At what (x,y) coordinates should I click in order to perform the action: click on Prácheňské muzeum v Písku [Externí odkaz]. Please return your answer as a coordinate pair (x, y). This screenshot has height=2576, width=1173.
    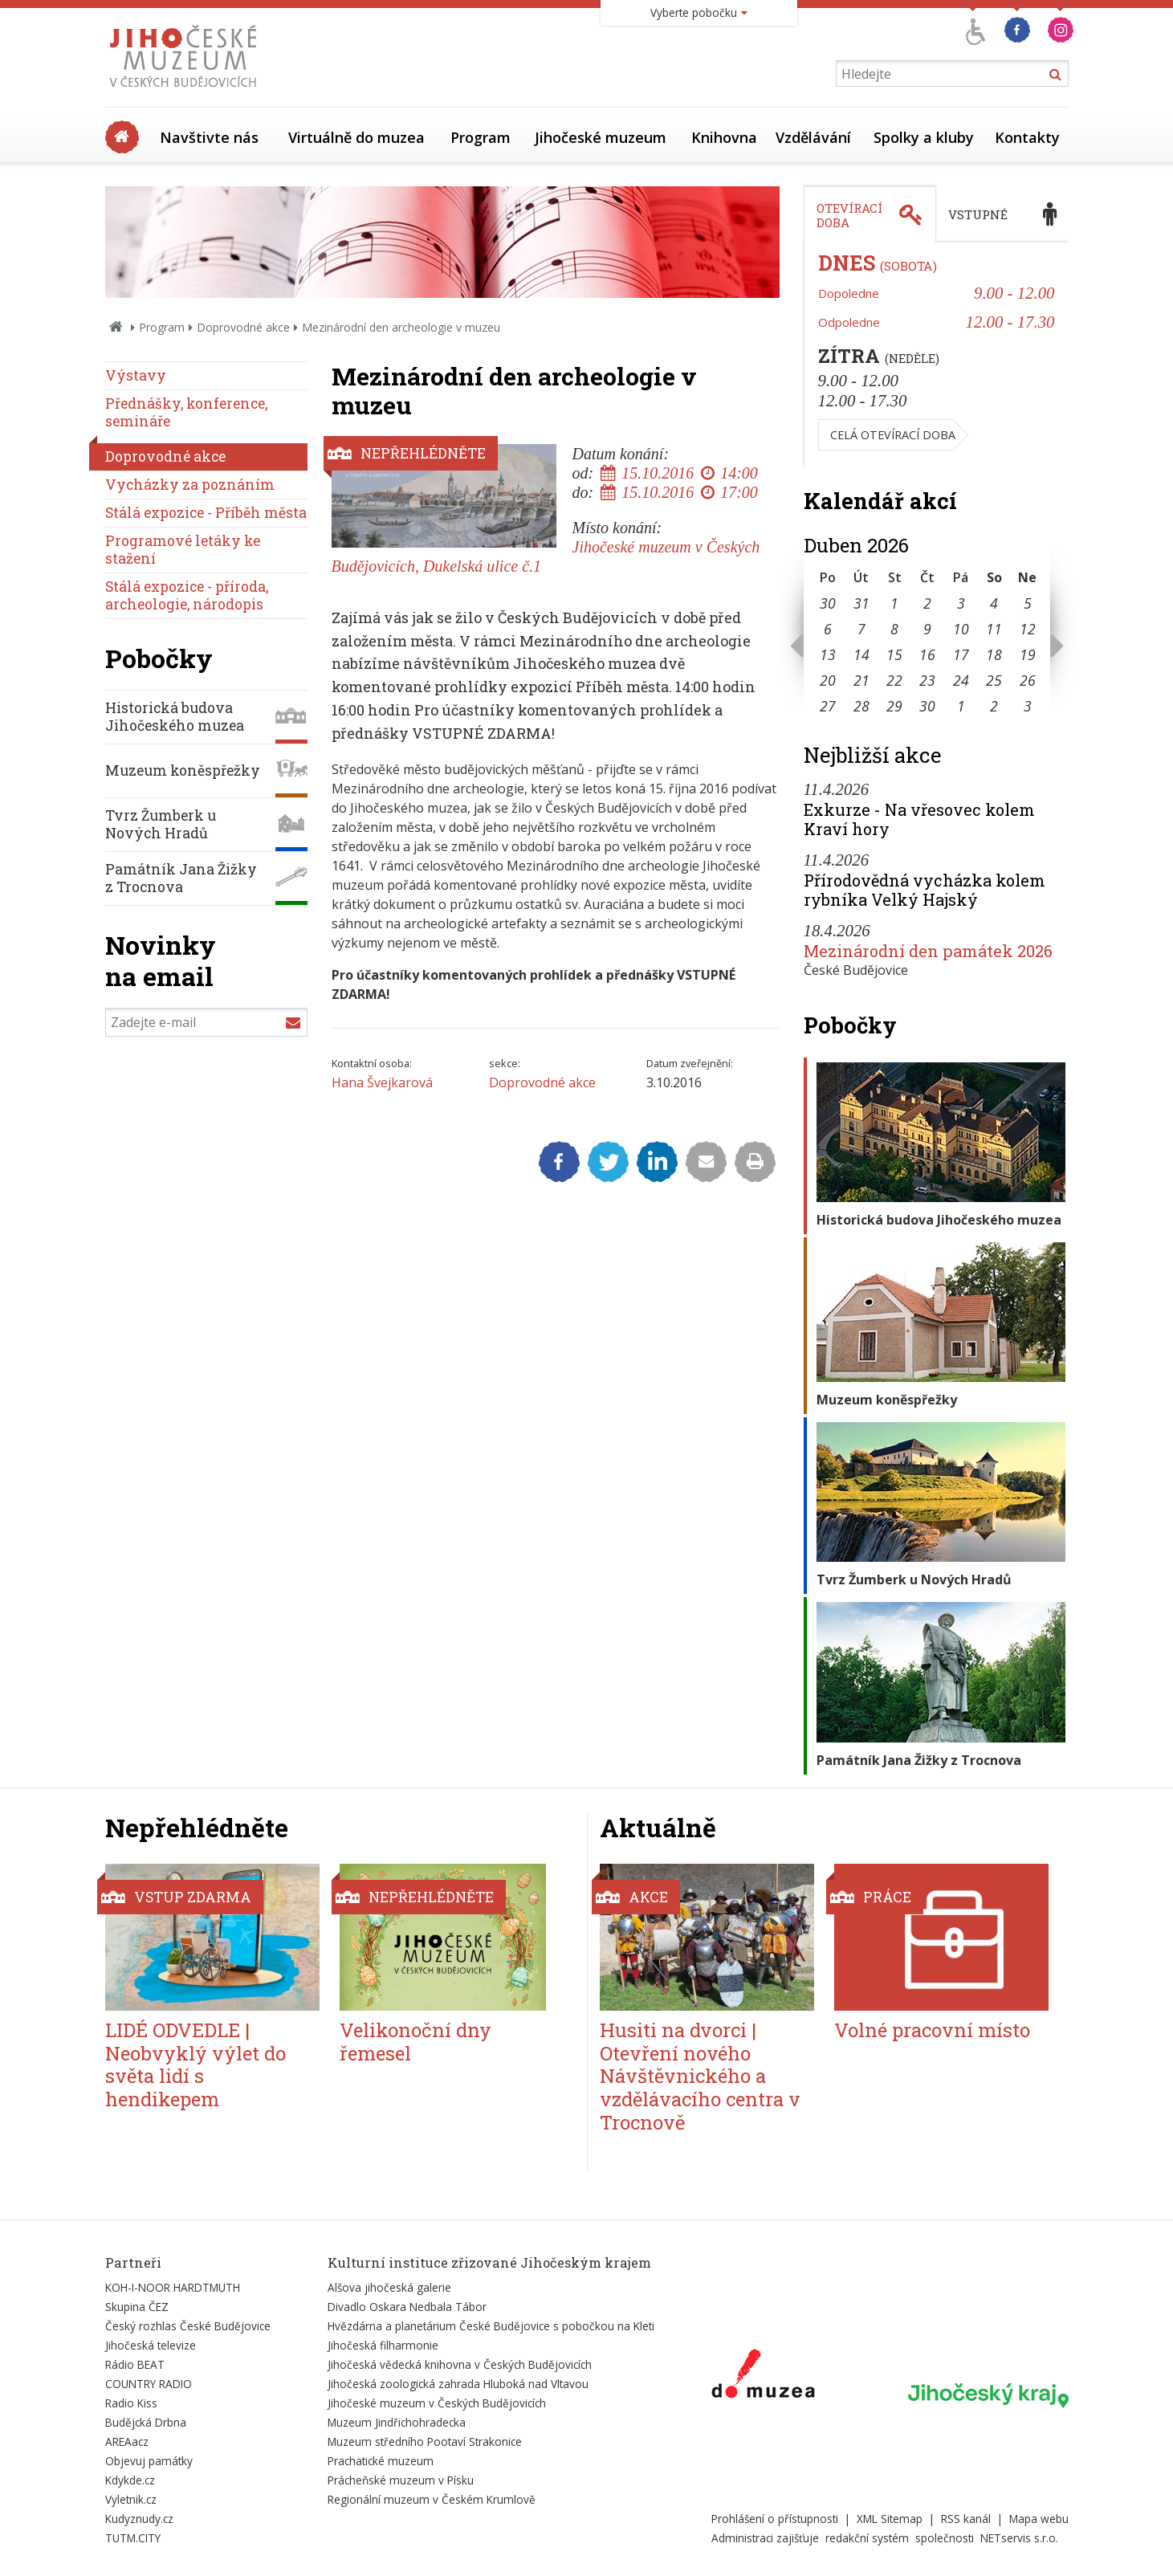
    Looking at the image, I should click on (401, 2480).